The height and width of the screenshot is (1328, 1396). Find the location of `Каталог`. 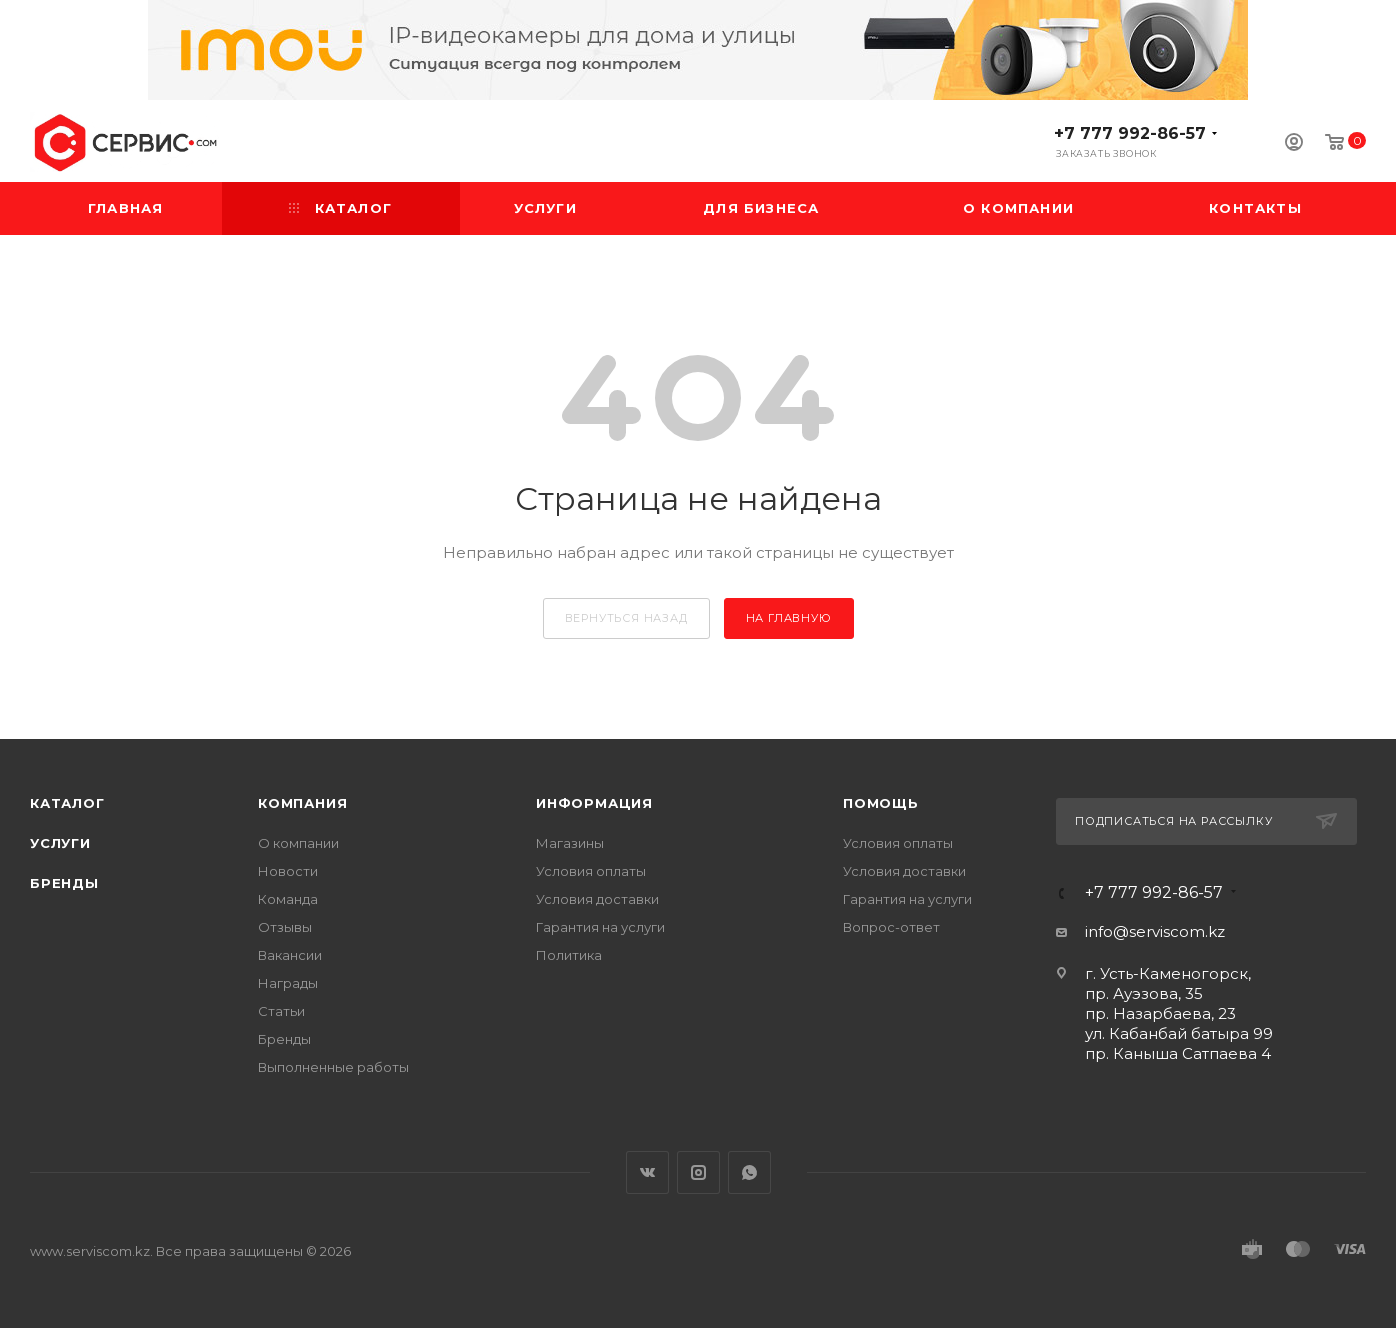

Каталог is located at coordinates (67, 803).